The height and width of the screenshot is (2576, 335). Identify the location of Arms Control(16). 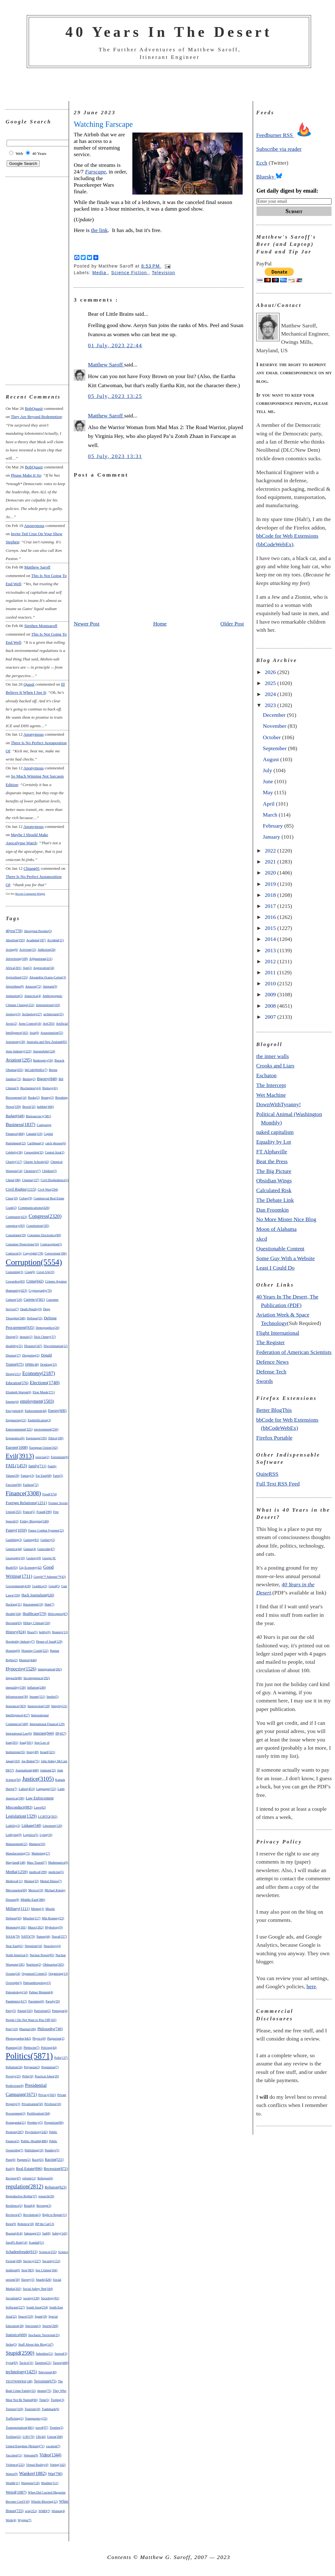
(30, 1023).